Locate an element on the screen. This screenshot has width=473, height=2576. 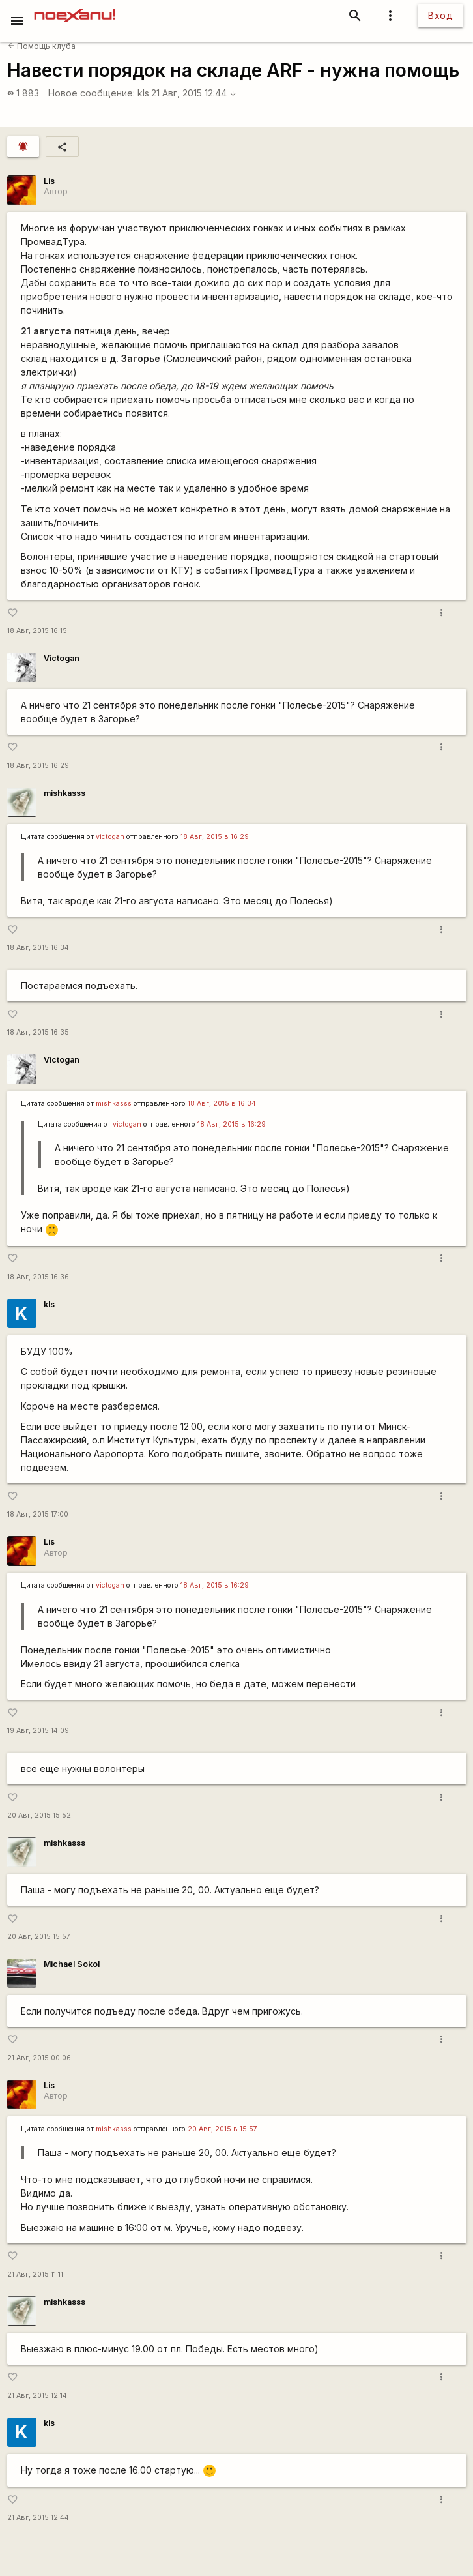
20 Авг, 2015 в 15:57 is located at coordinates (222, 2129).